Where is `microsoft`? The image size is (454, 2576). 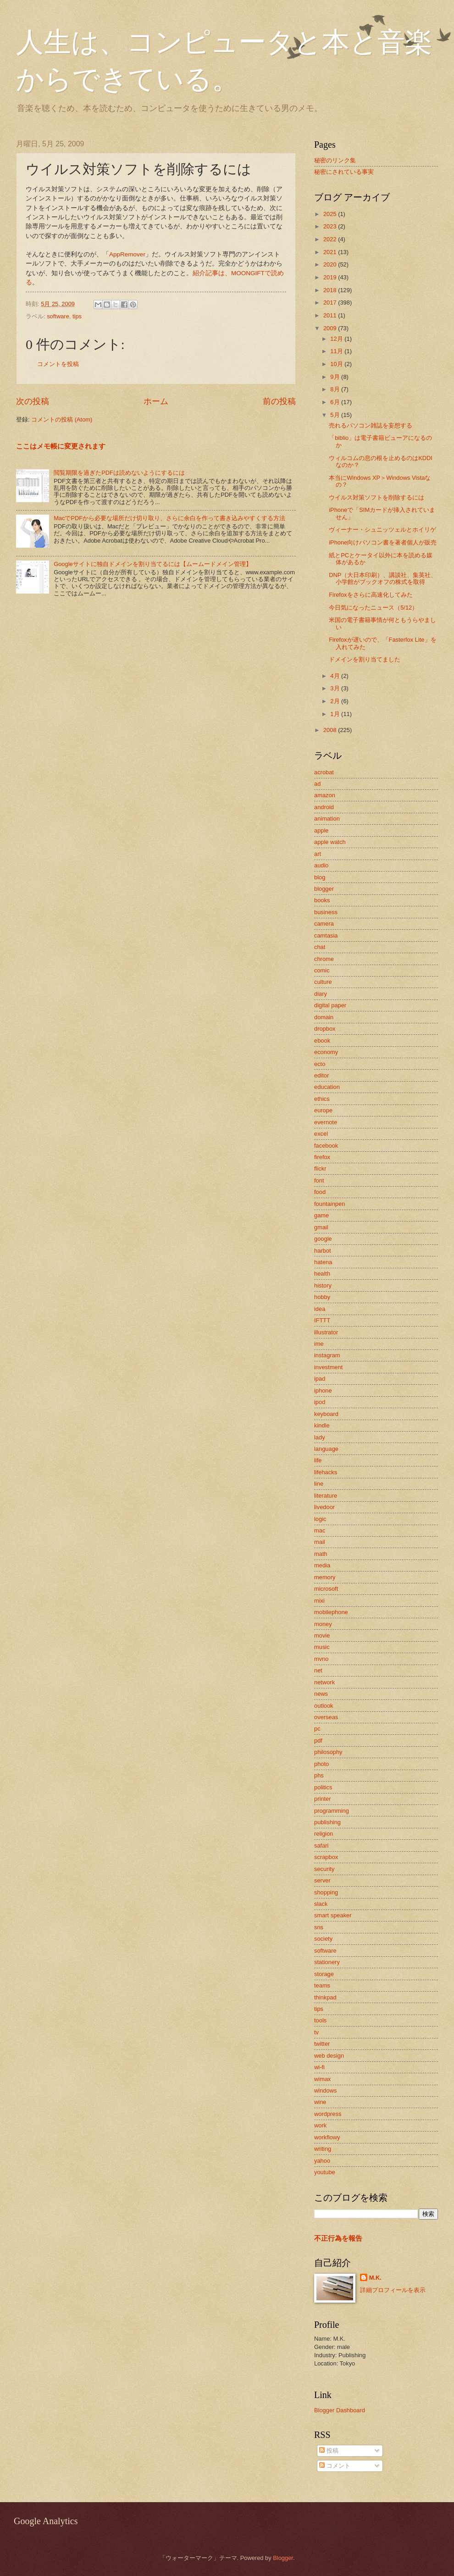 microsoft is located at coordinates (326, 1588).